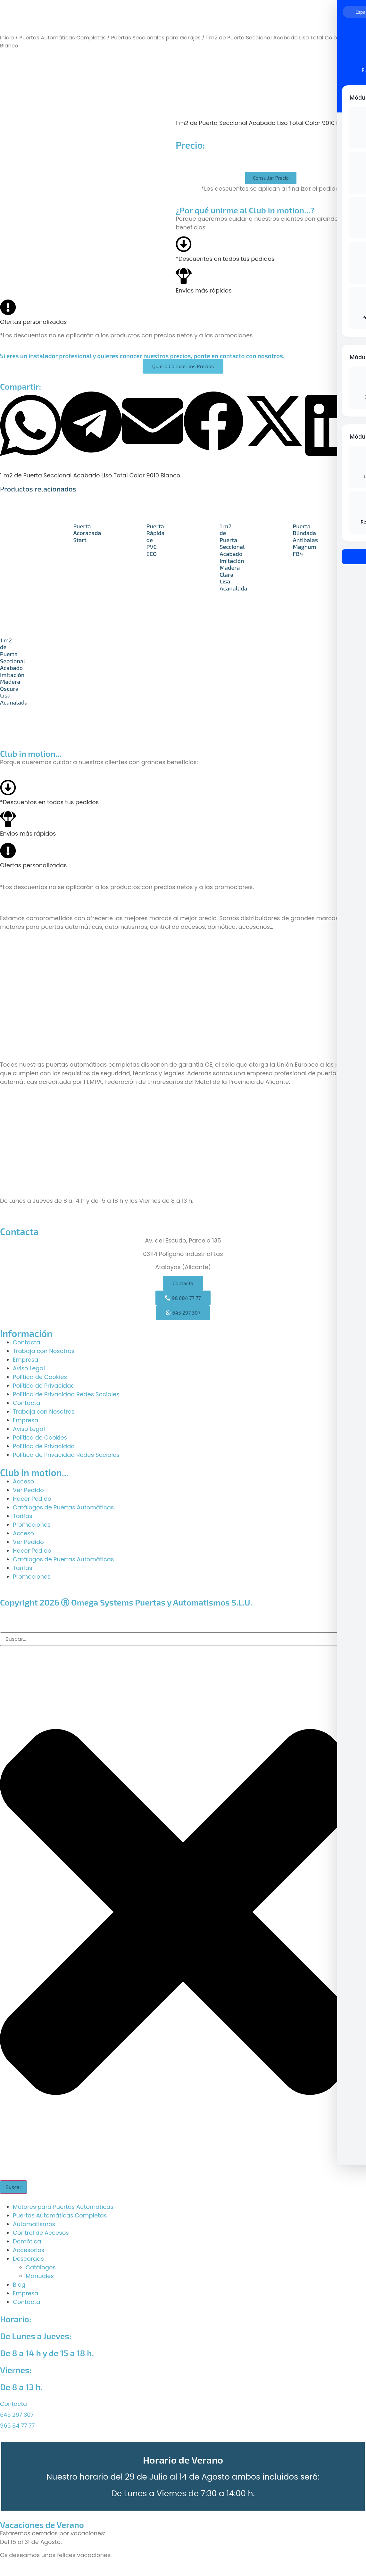  What do you see at coordinates (155, 37) in the screenshot?
I see `Puertas Seccionales para Garajes` at bounding box center [155, 37].